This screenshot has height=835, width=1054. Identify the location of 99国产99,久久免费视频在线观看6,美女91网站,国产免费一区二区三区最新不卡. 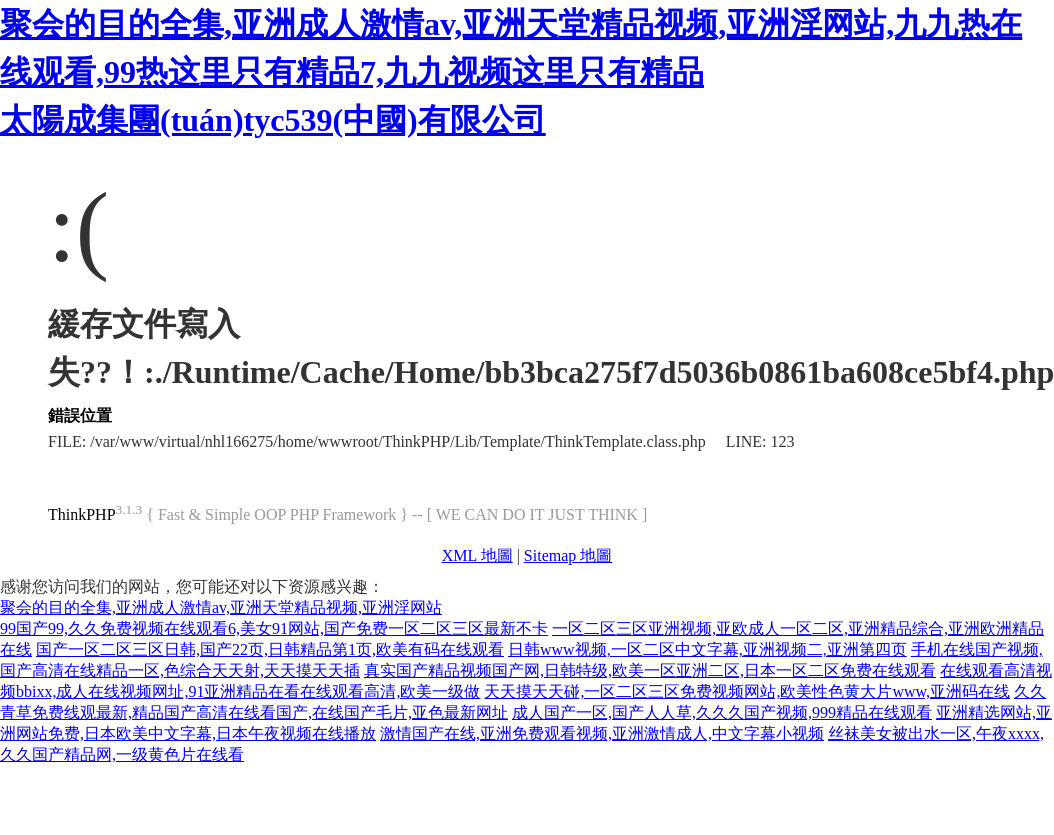
(274, 628).